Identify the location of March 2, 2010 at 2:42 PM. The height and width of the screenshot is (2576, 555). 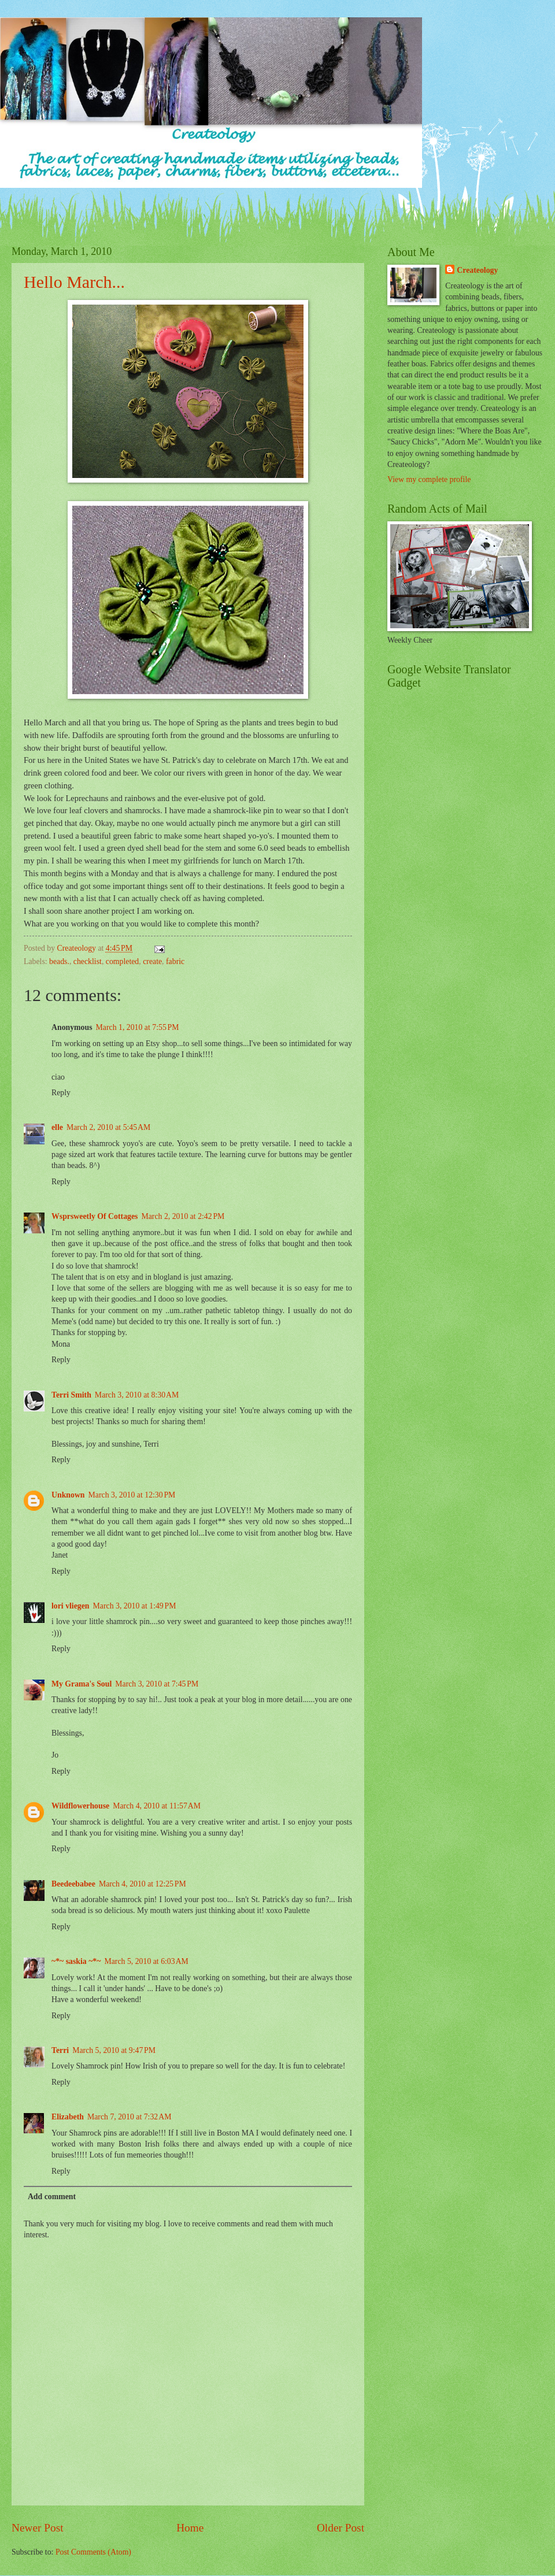
(182, 1216).